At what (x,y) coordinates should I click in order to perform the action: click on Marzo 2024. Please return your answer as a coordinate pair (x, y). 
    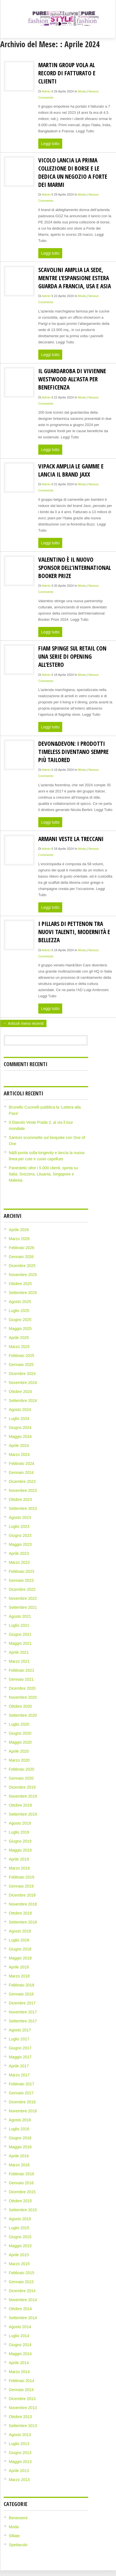
    Looking at the image, I should click on (19, 1454).